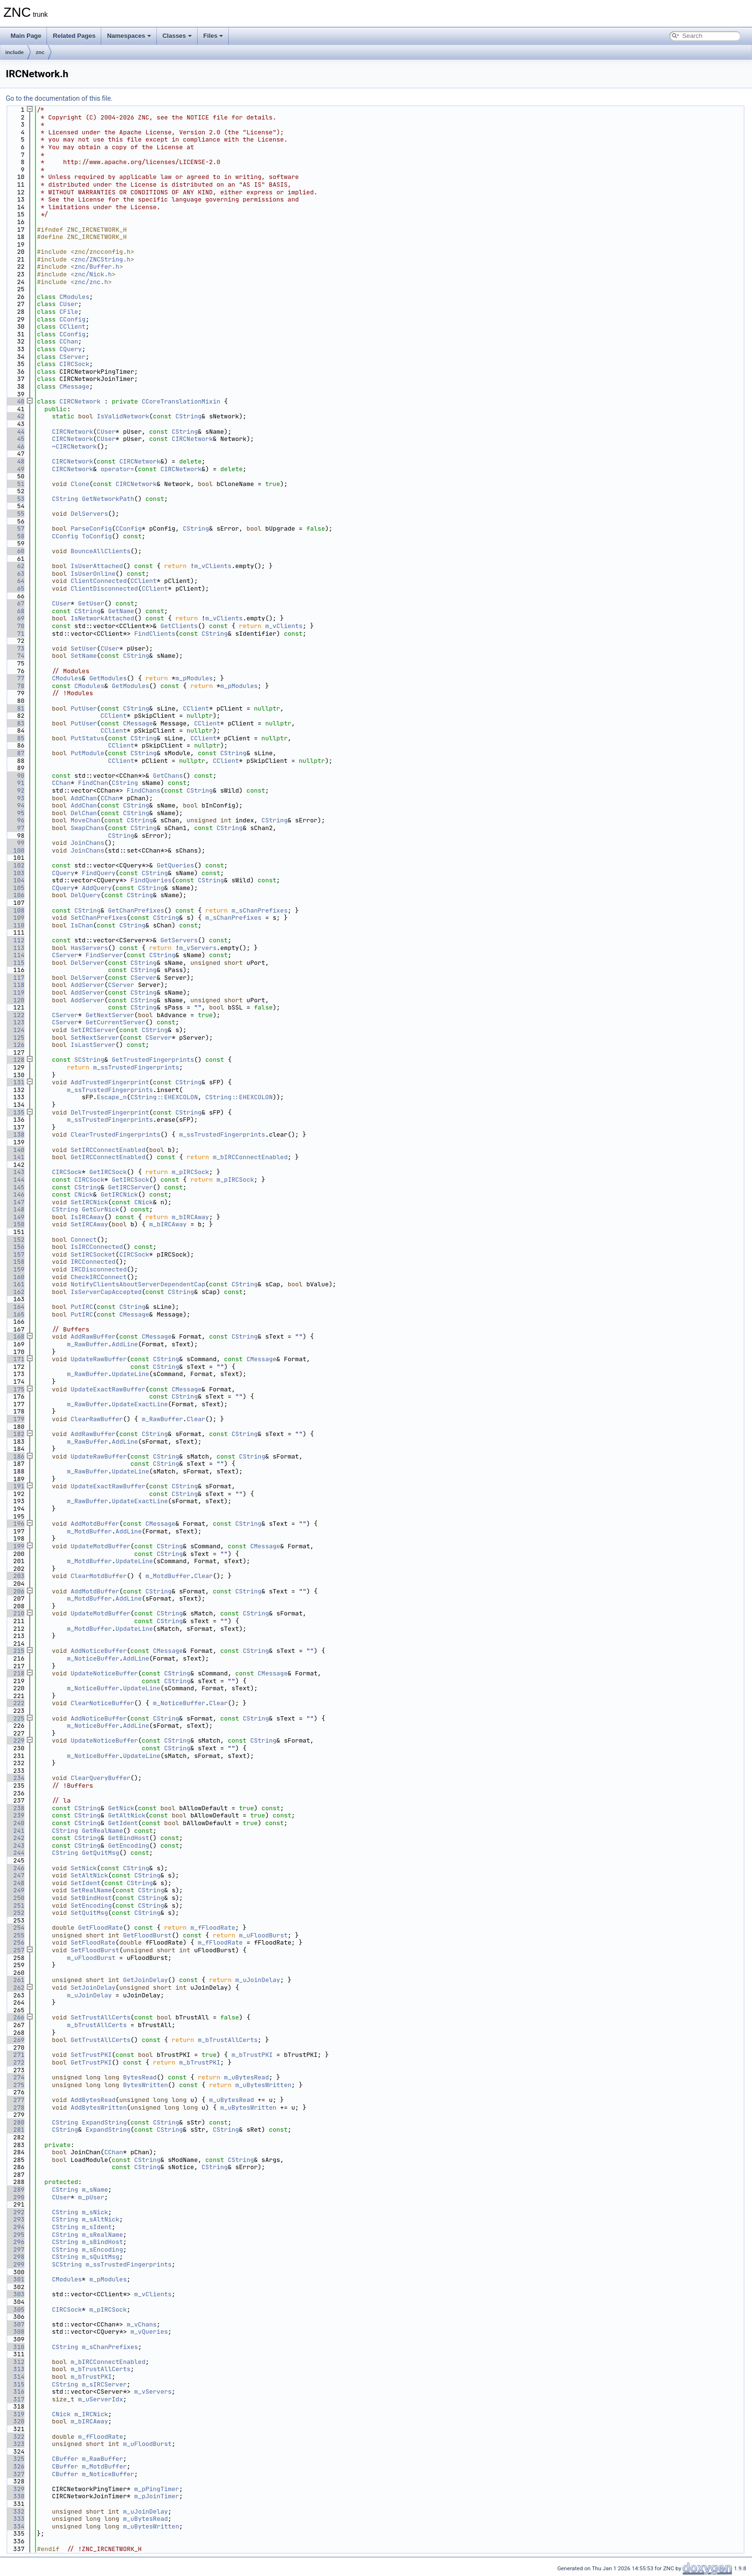  Describe the element at coordinates (15, 805) in the screenshot. I see `94` at that location.